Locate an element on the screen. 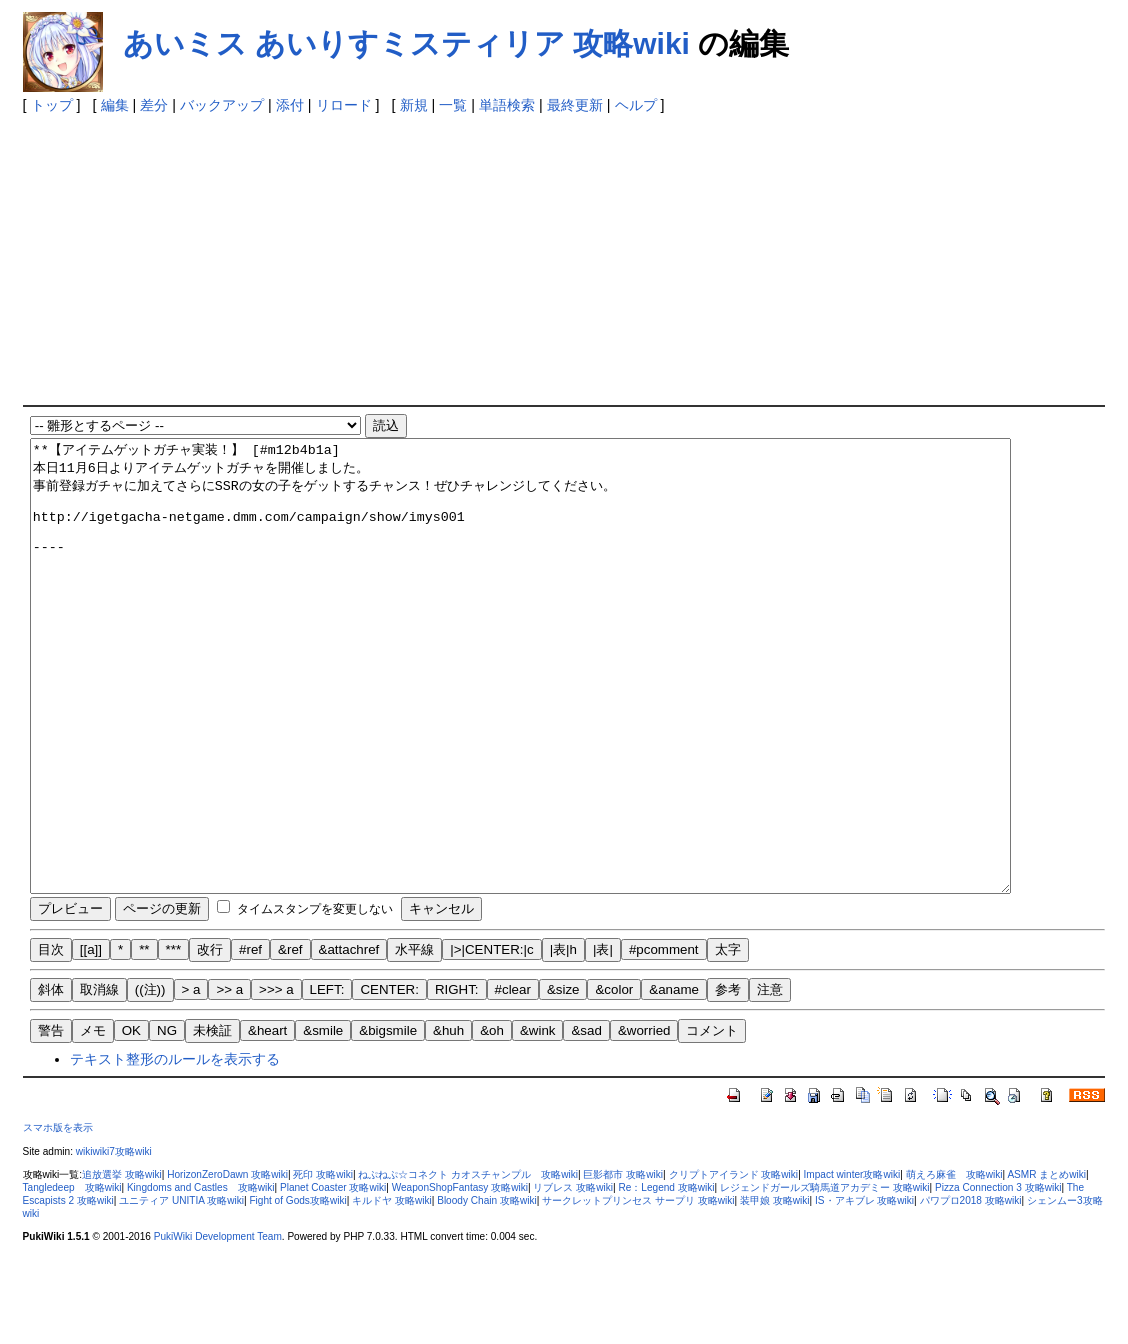 The height and width of the screenshot is (1344, 1128). &smile is located at coordinates (323, 1120).